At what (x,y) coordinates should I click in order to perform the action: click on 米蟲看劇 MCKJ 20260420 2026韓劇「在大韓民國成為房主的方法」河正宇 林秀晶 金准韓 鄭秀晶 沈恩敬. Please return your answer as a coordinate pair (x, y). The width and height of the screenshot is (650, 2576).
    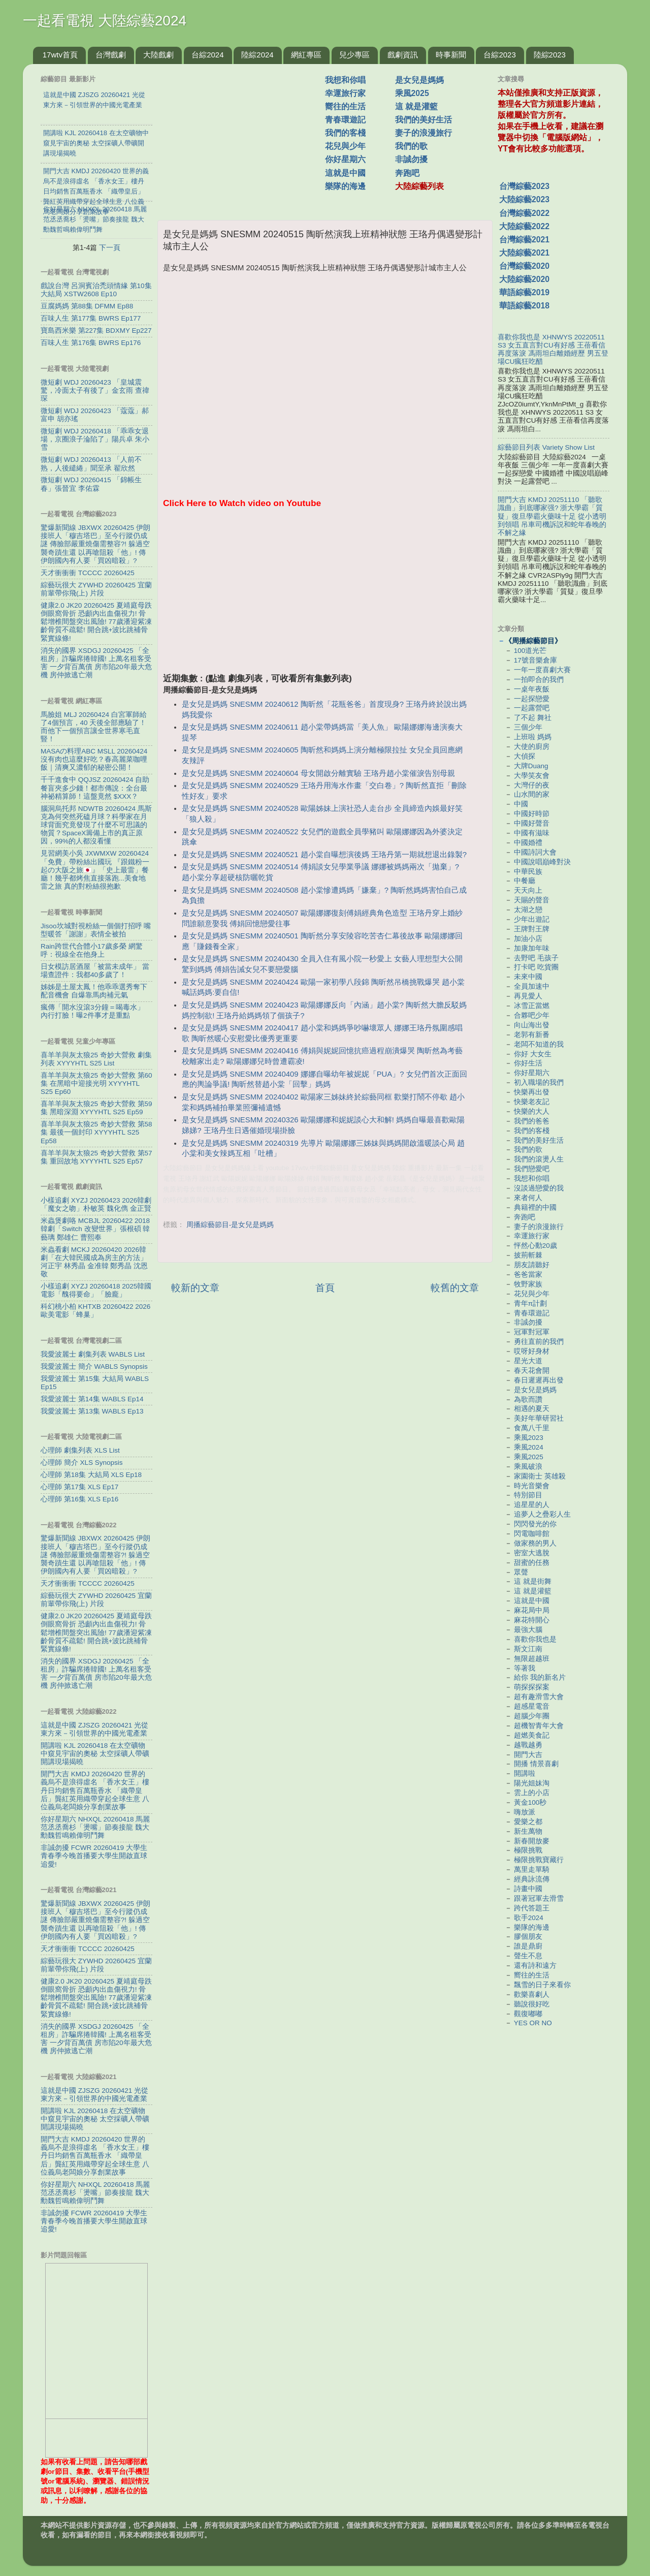
    Looking at the image, I should click on (94, 1262).